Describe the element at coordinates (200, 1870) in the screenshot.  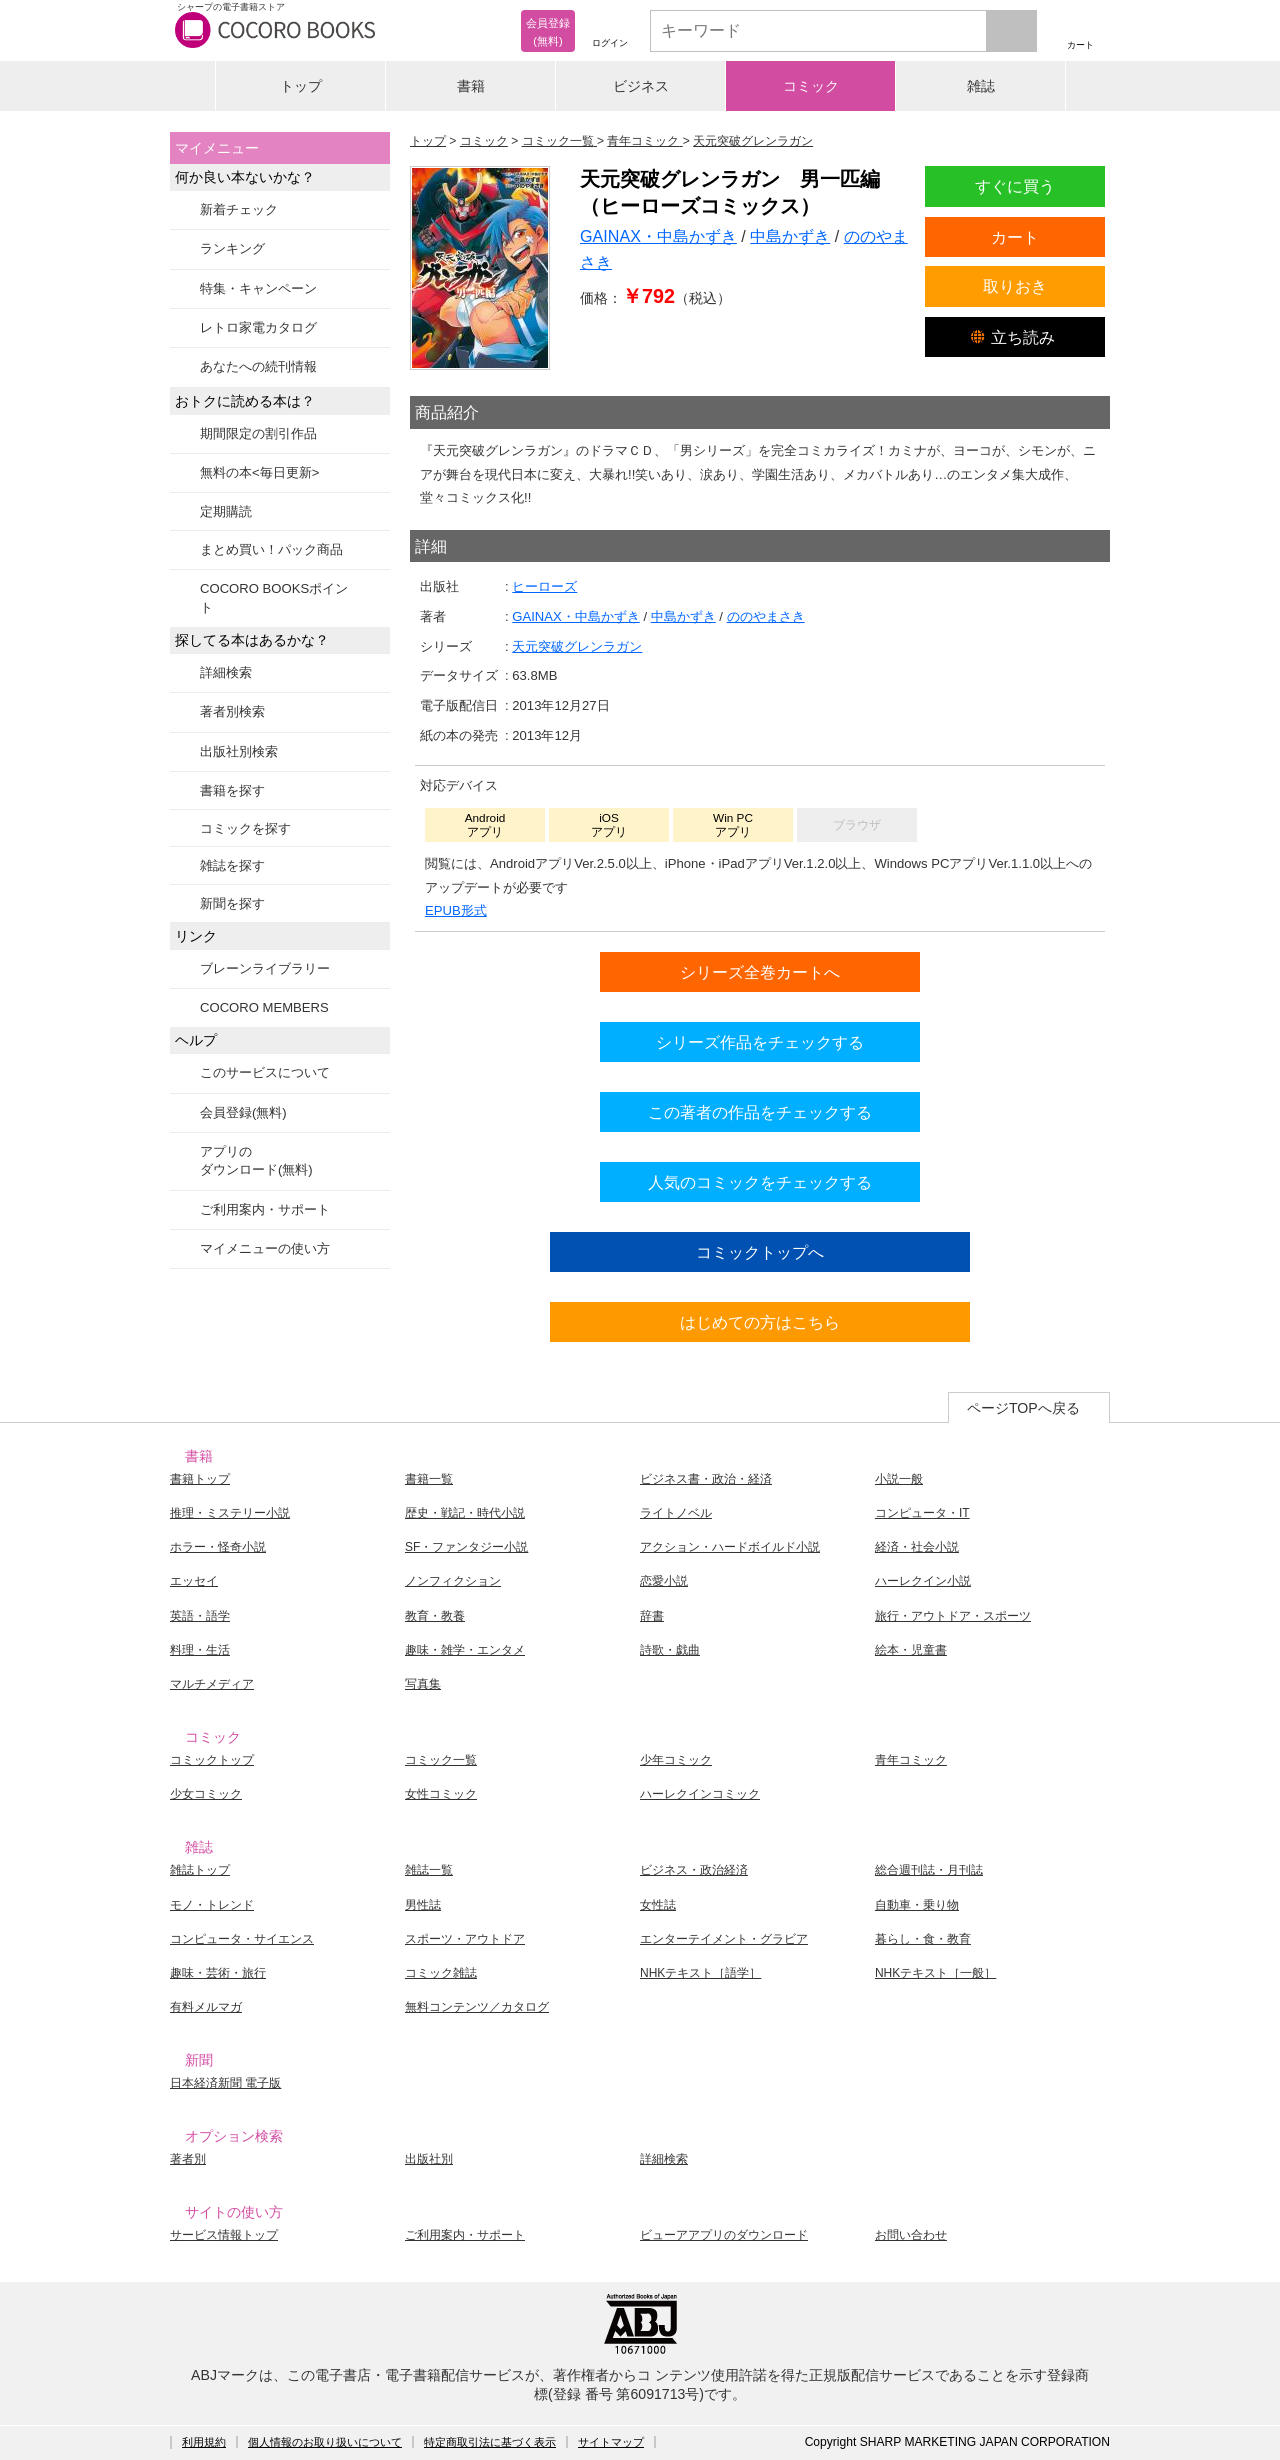
I see `雑誌トップ` at that location.